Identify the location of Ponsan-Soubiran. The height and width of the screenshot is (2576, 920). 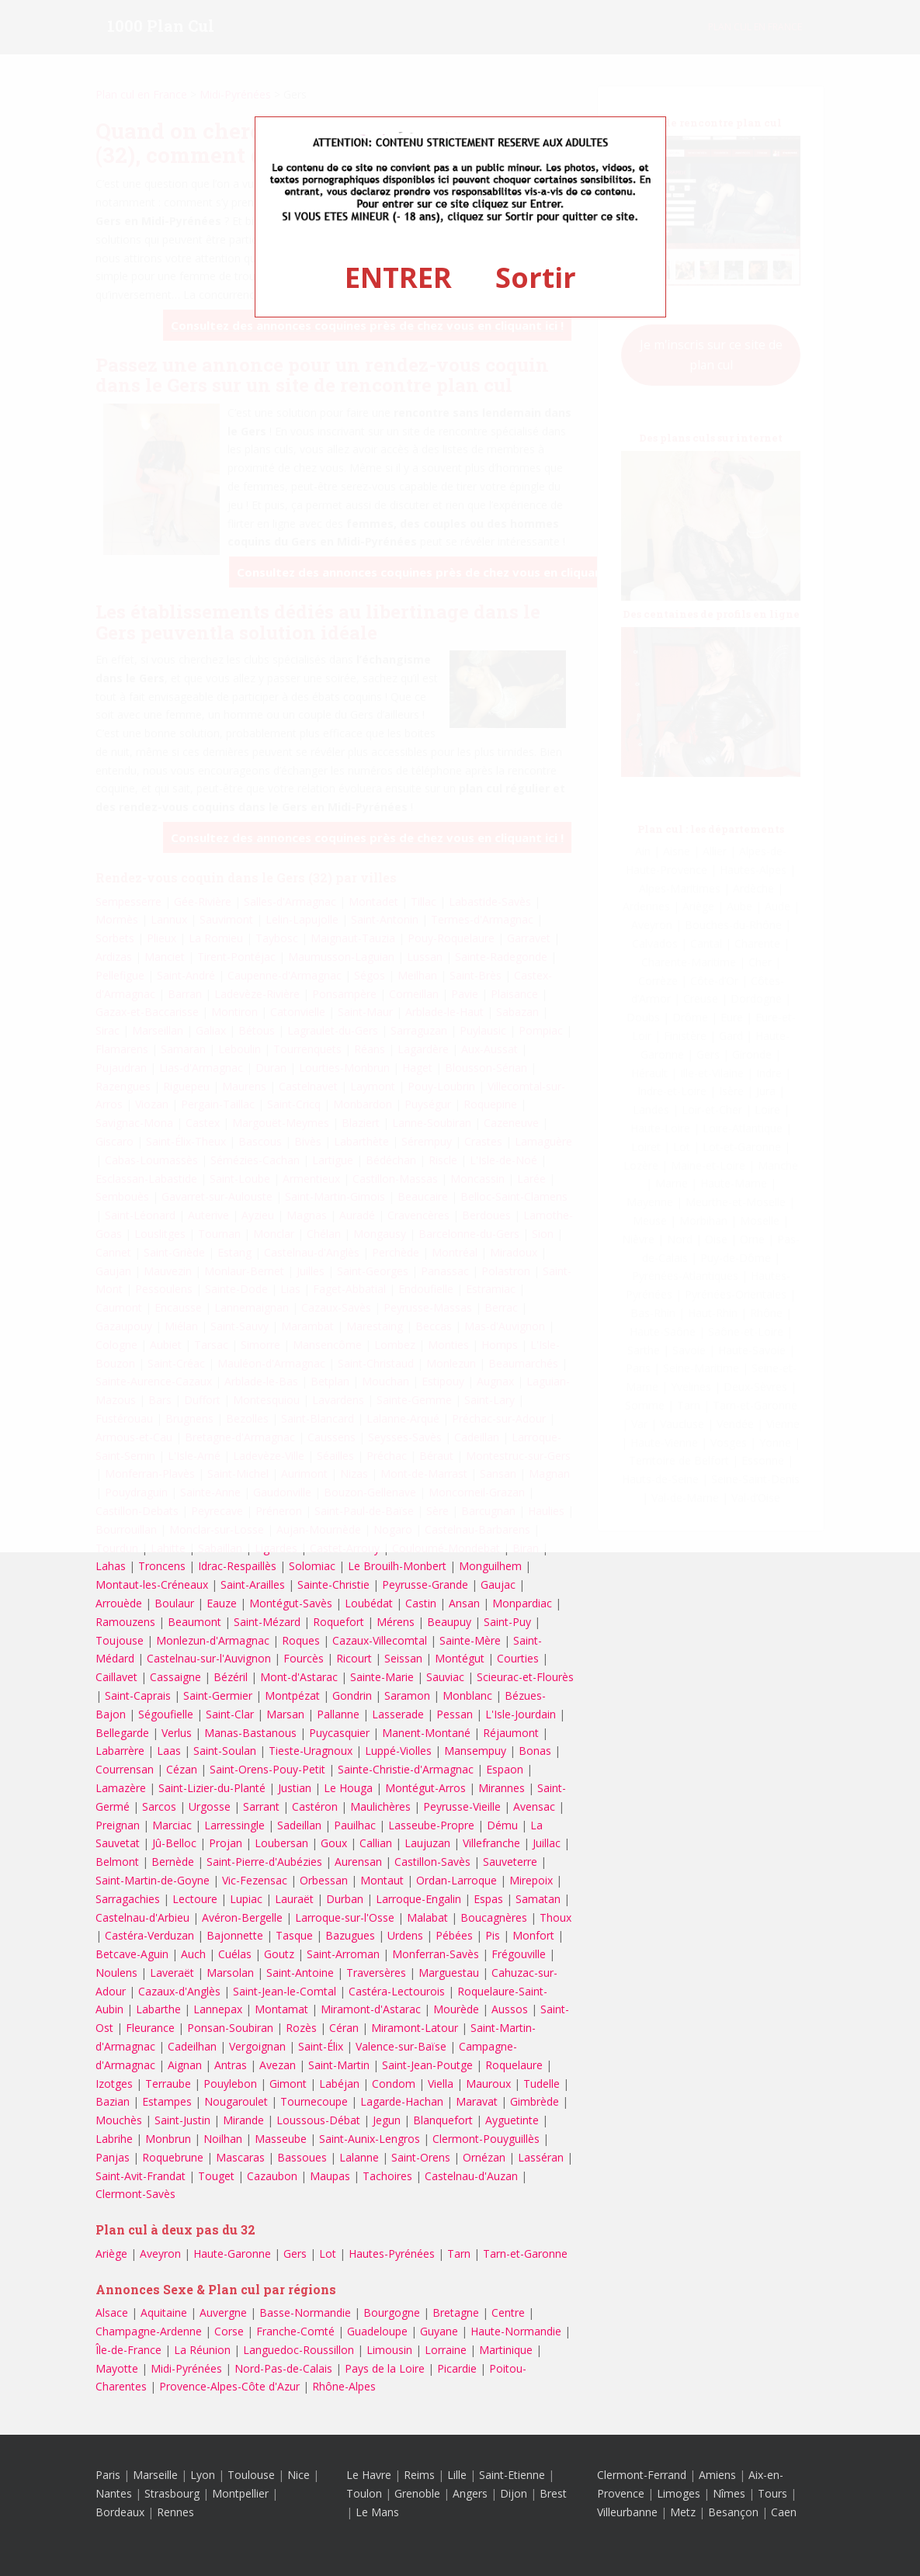
(230, 2027).